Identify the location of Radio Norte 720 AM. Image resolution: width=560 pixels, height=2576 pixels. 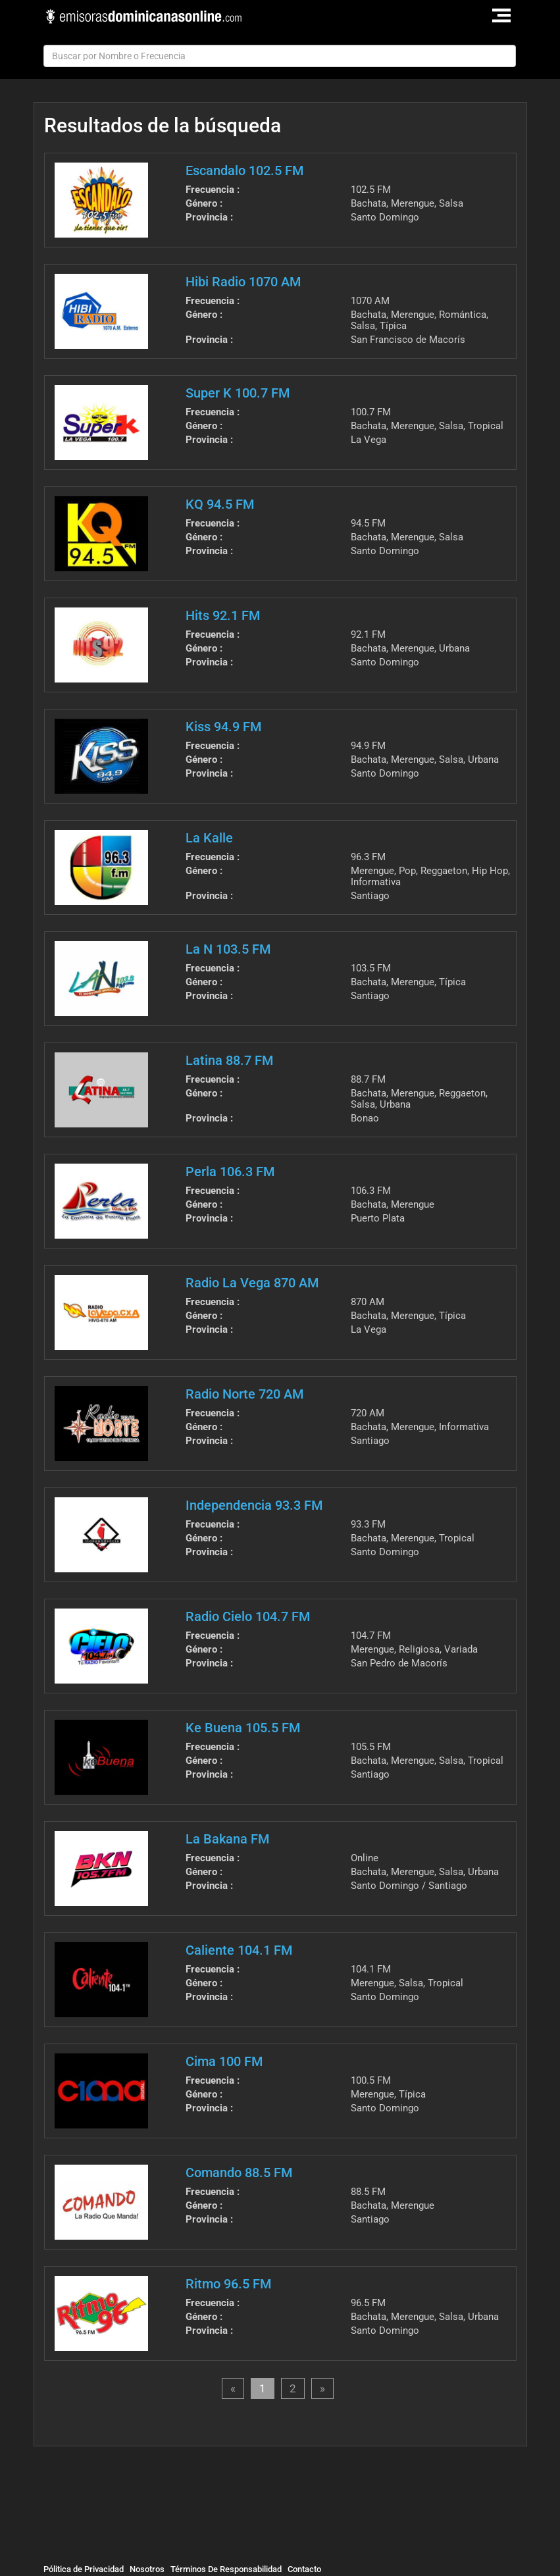
(244, 1394).